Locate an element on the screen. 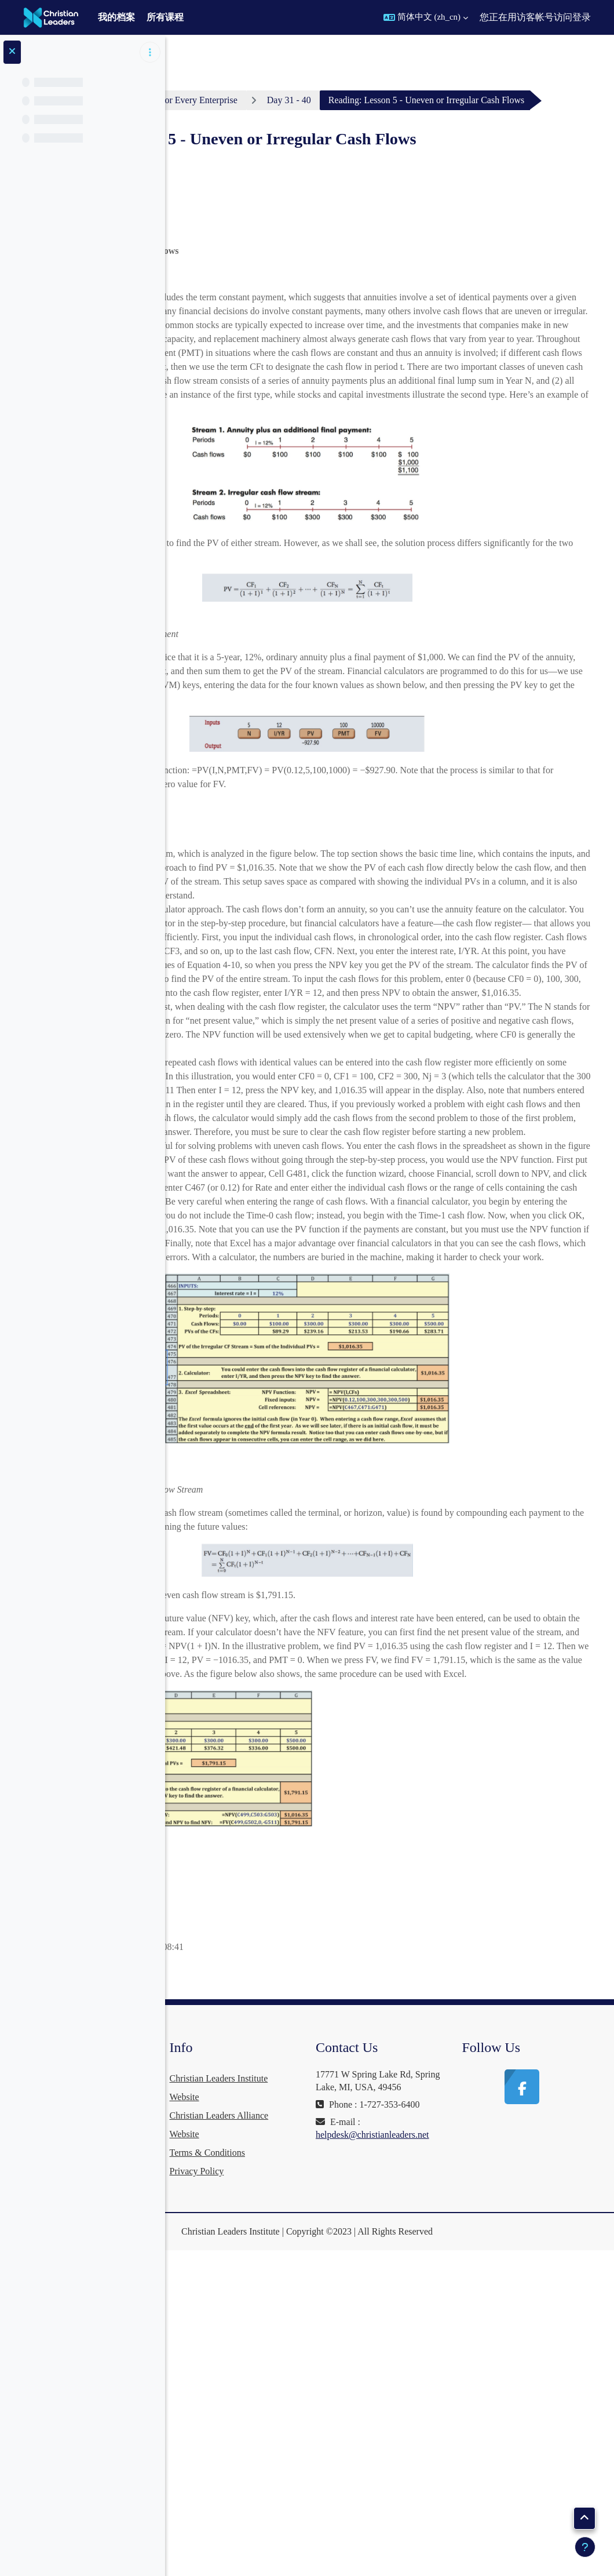 This screenshot has width=614, height=2576. [button] is located at coordinates (426, 17).